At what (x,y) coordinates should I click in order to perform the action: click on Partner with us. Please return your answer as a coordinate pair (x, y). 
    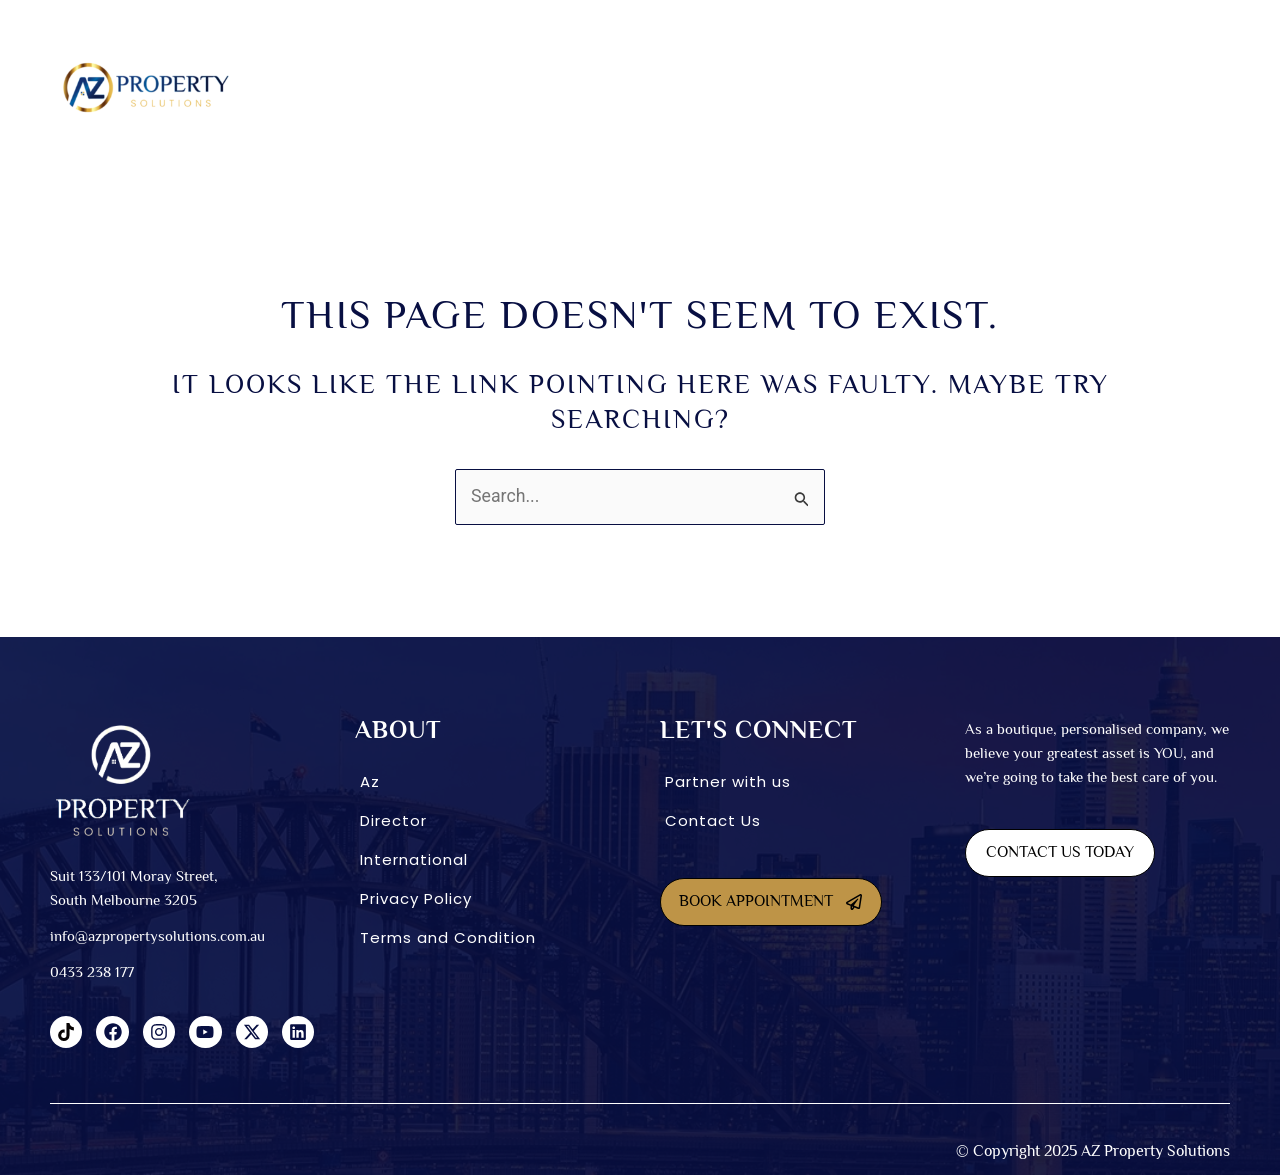
    Looking at the image, I should click on (728, 781).